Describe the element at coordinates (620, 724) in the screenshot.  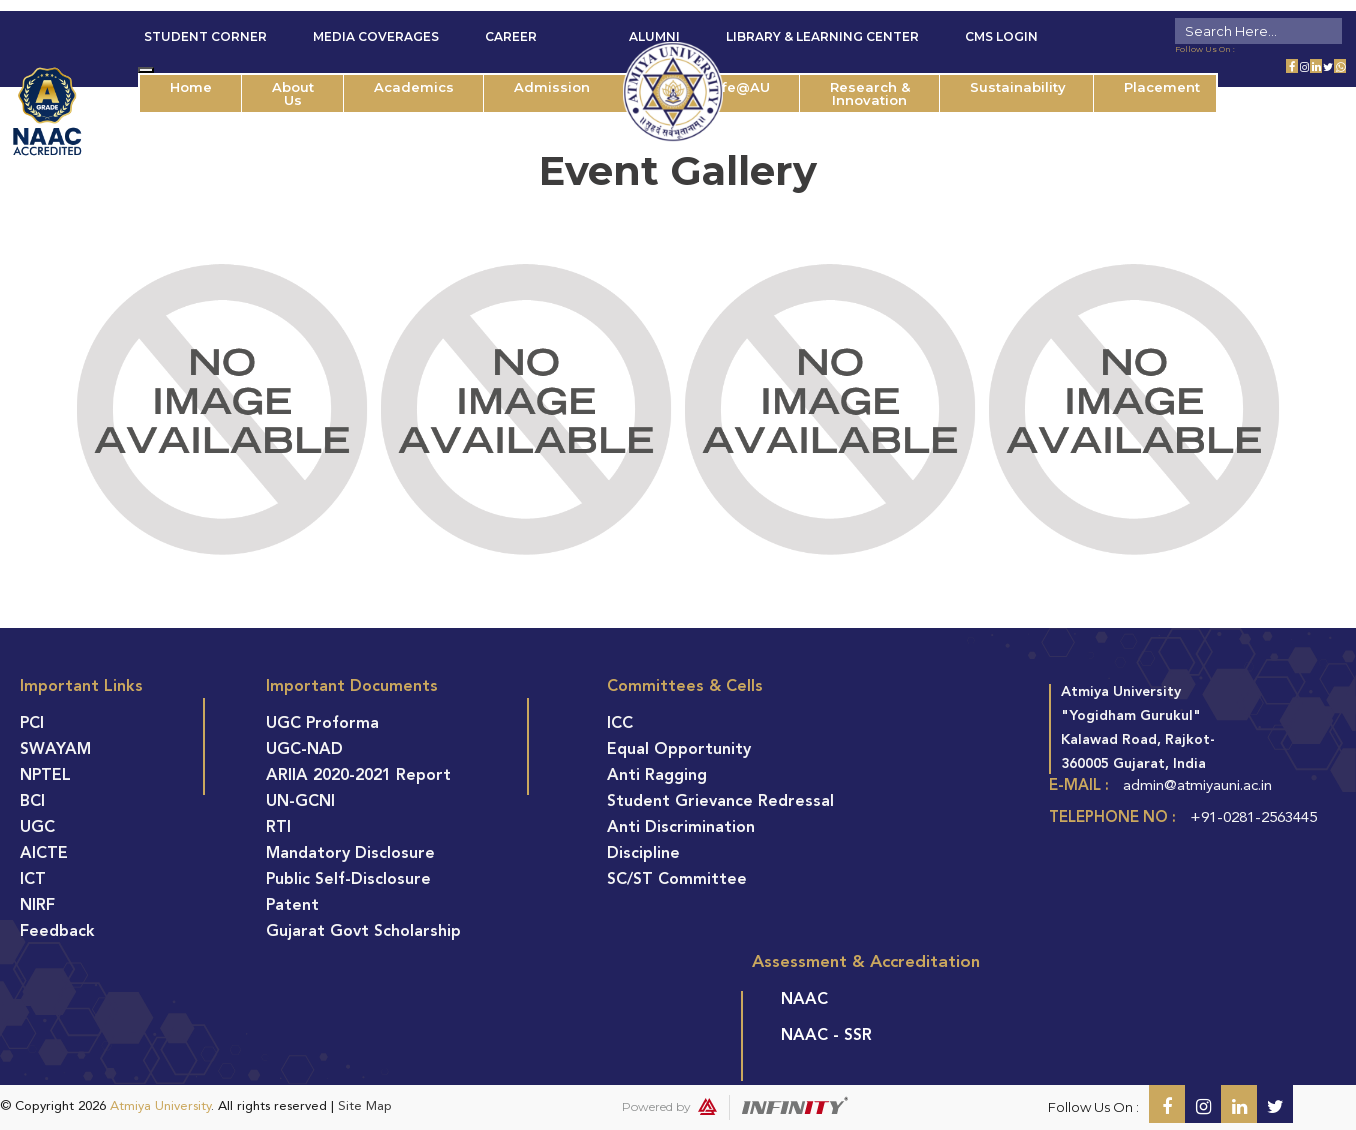
I see `ICC` at that location.